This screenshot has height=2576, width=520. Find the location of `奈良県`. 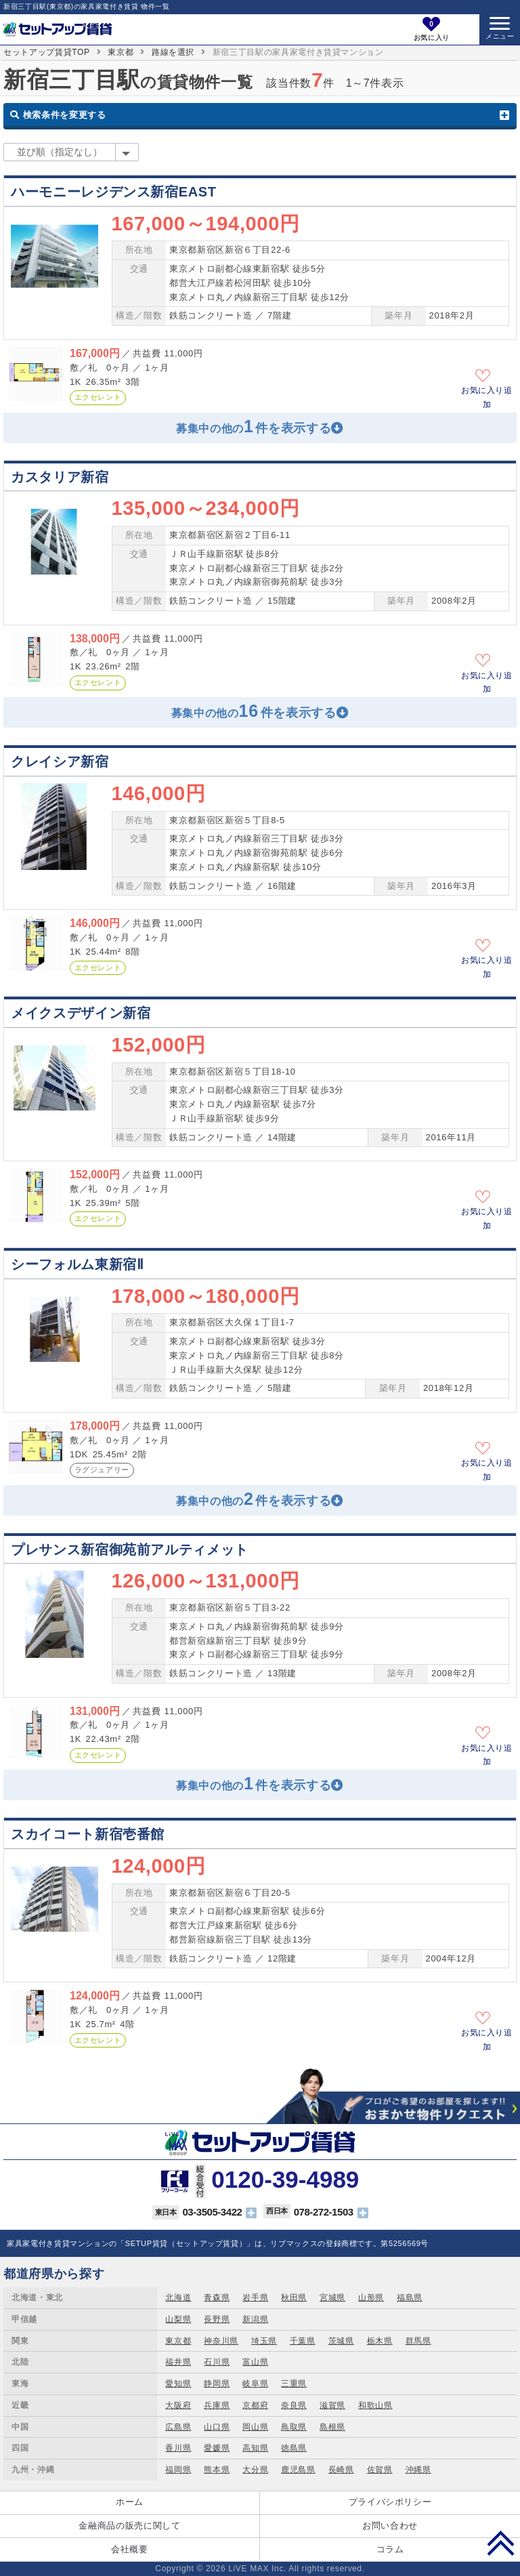

奈良県 is located at coordinates (294, 2405).